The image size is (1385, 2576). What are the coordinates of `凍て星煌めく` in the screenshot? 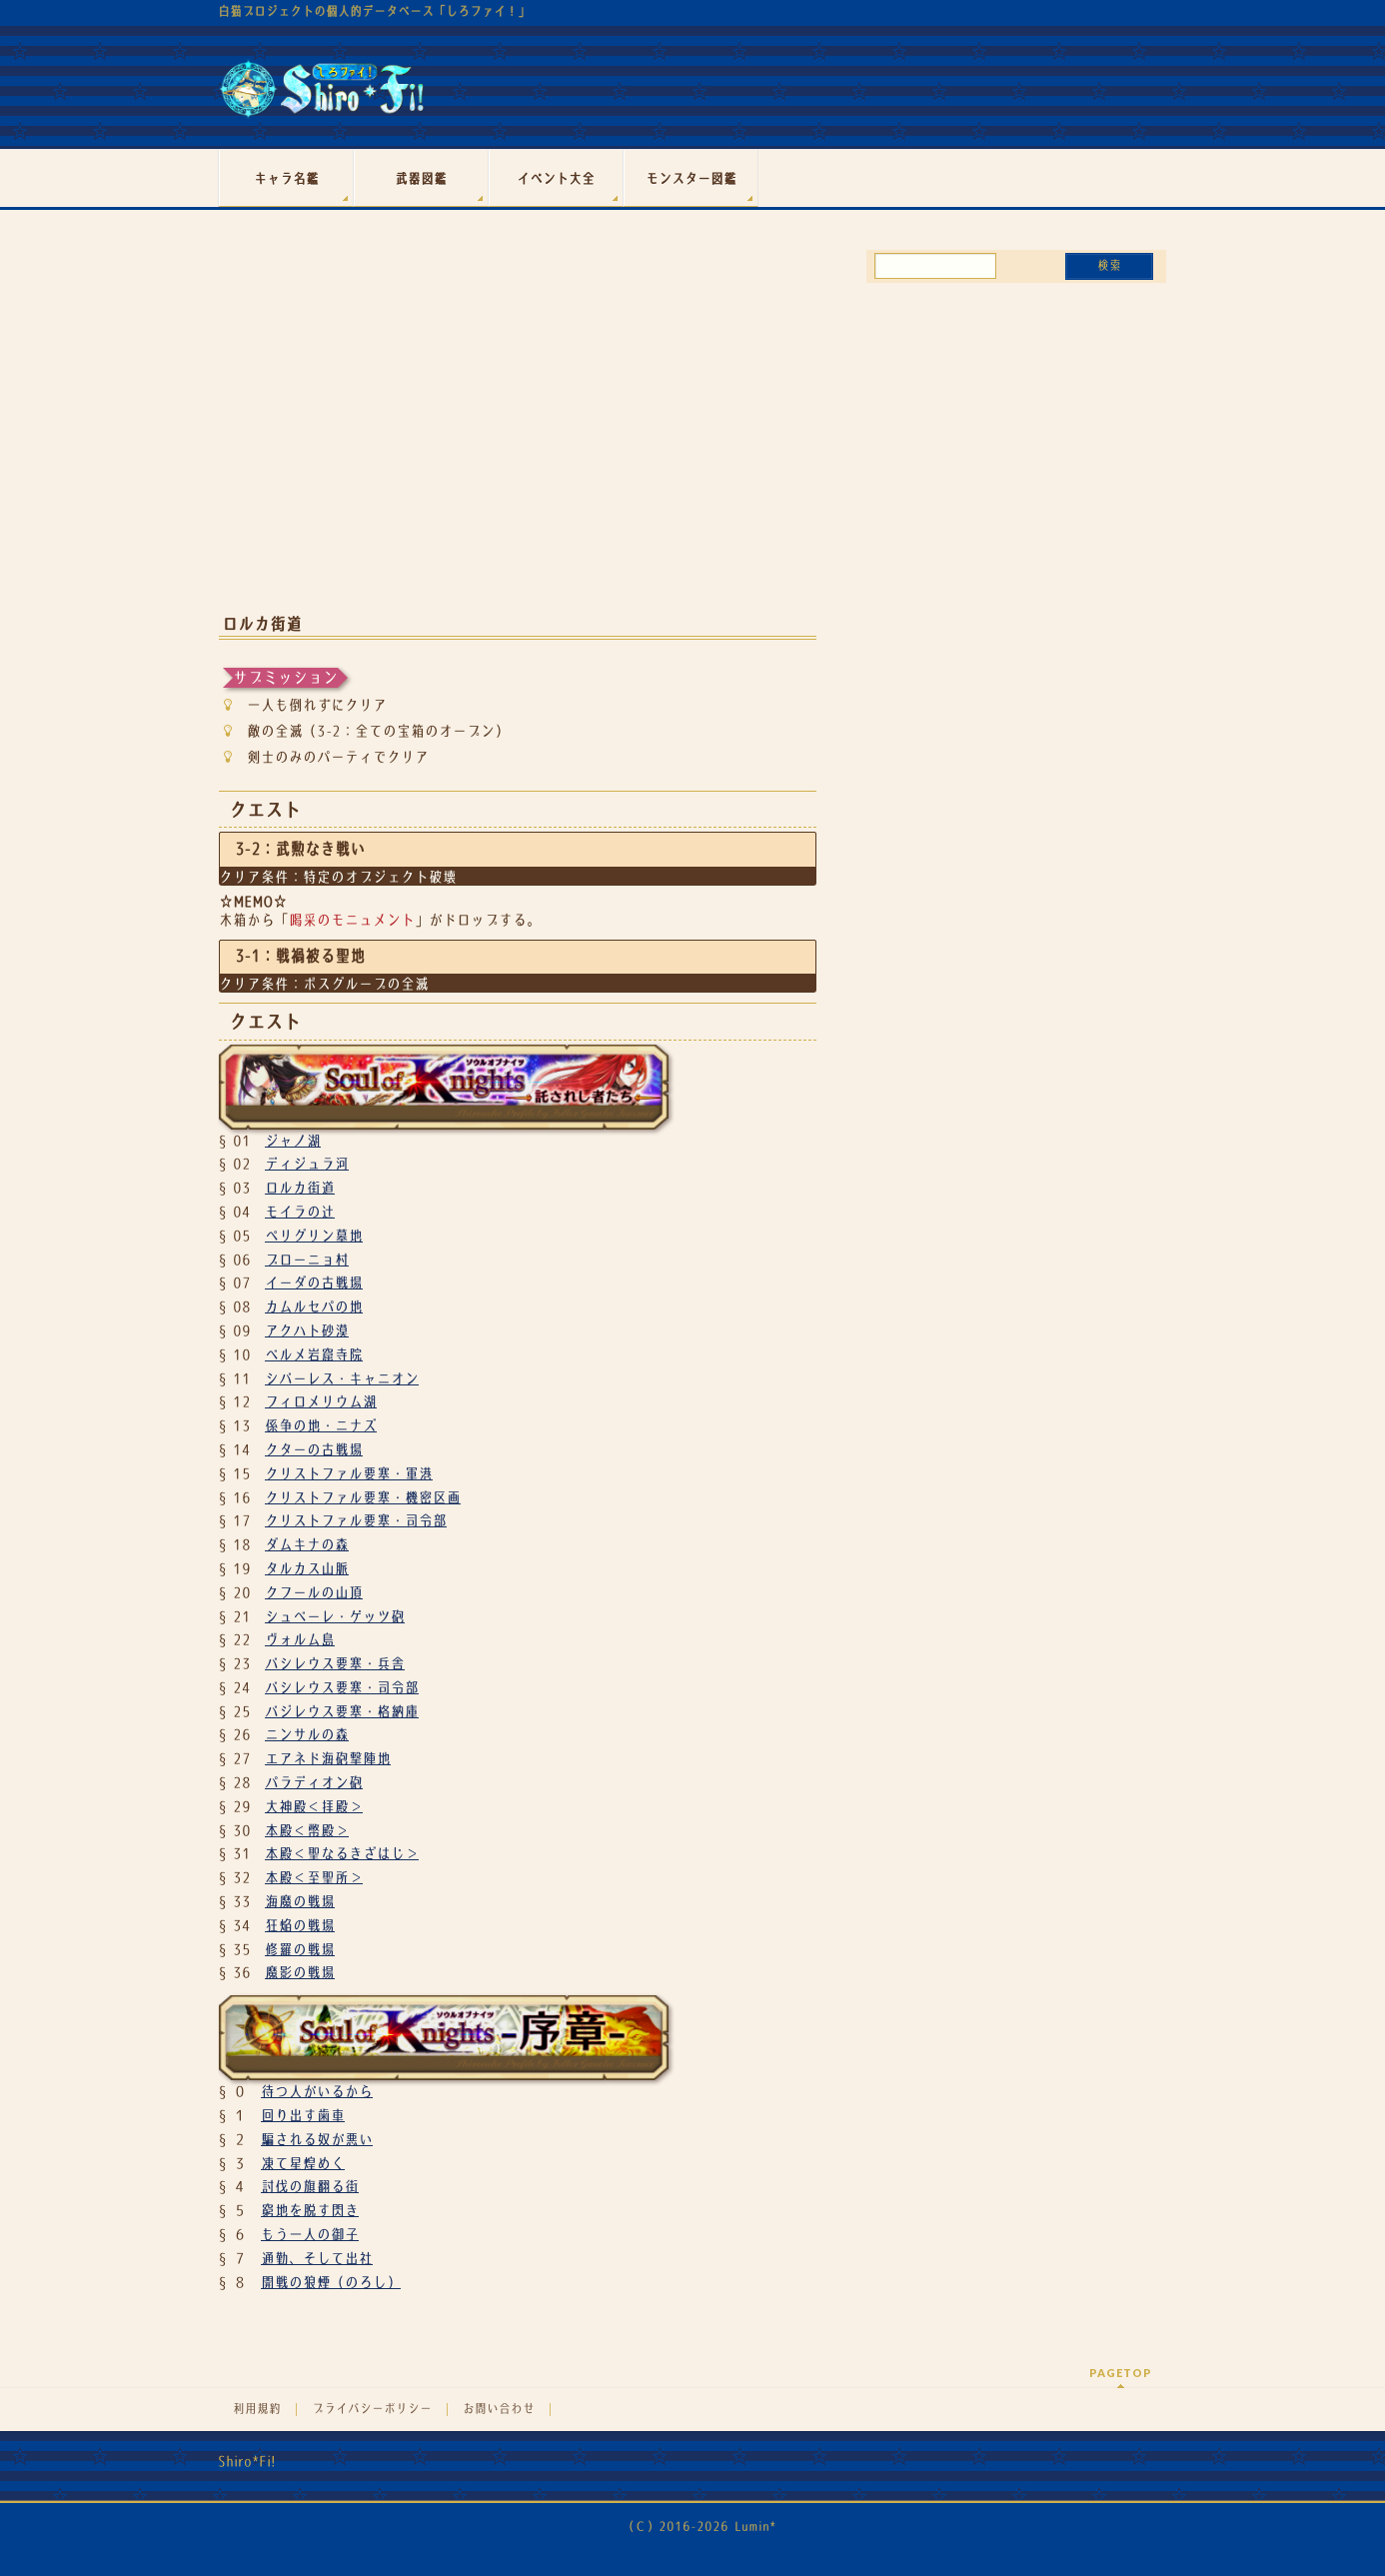 It's located at (303, 2163).